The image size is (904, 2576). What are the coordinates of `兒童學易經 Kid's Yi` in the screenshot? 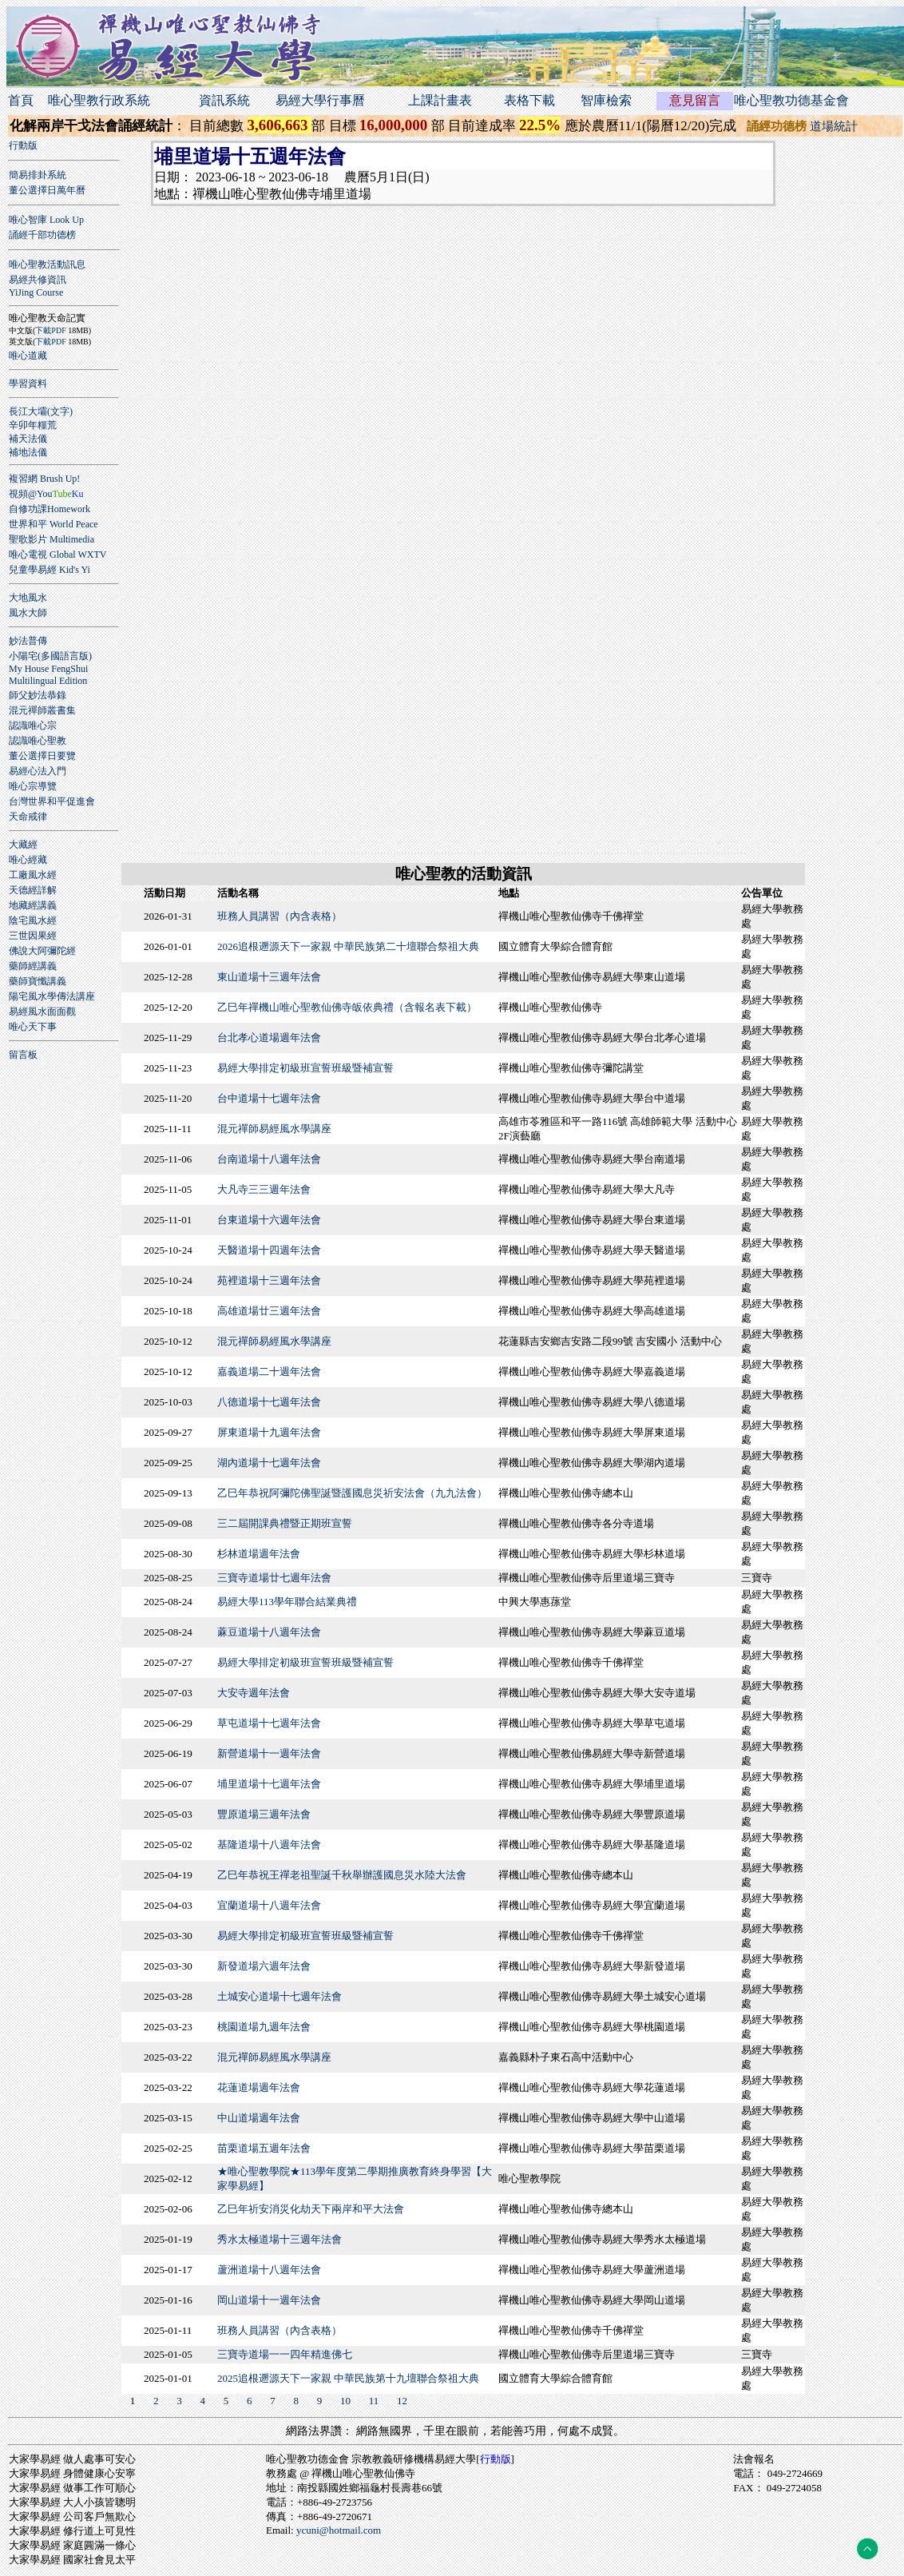 It's located at (49, 569).